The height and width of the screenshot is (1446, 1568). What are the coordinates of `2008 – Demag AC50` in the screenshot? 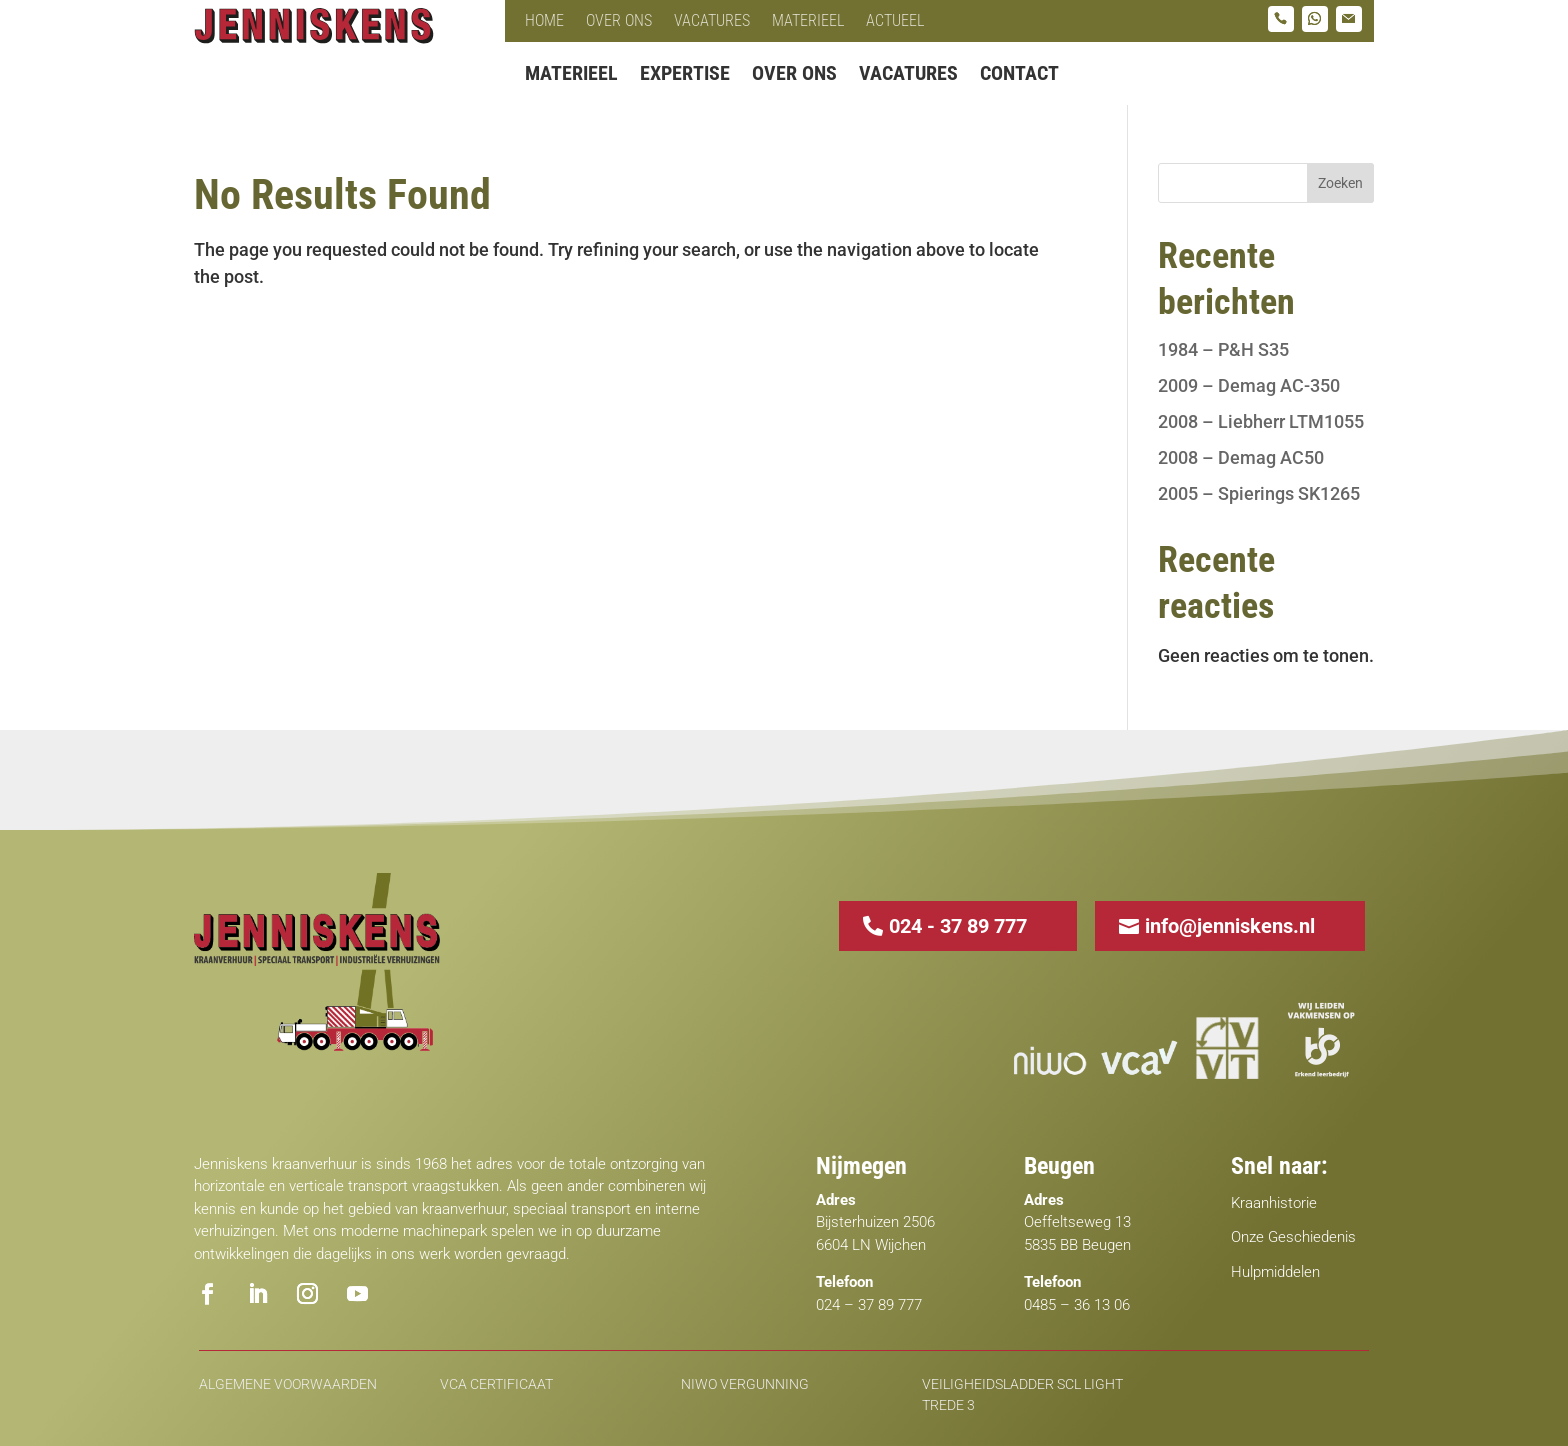 It's located at (1241, 457).